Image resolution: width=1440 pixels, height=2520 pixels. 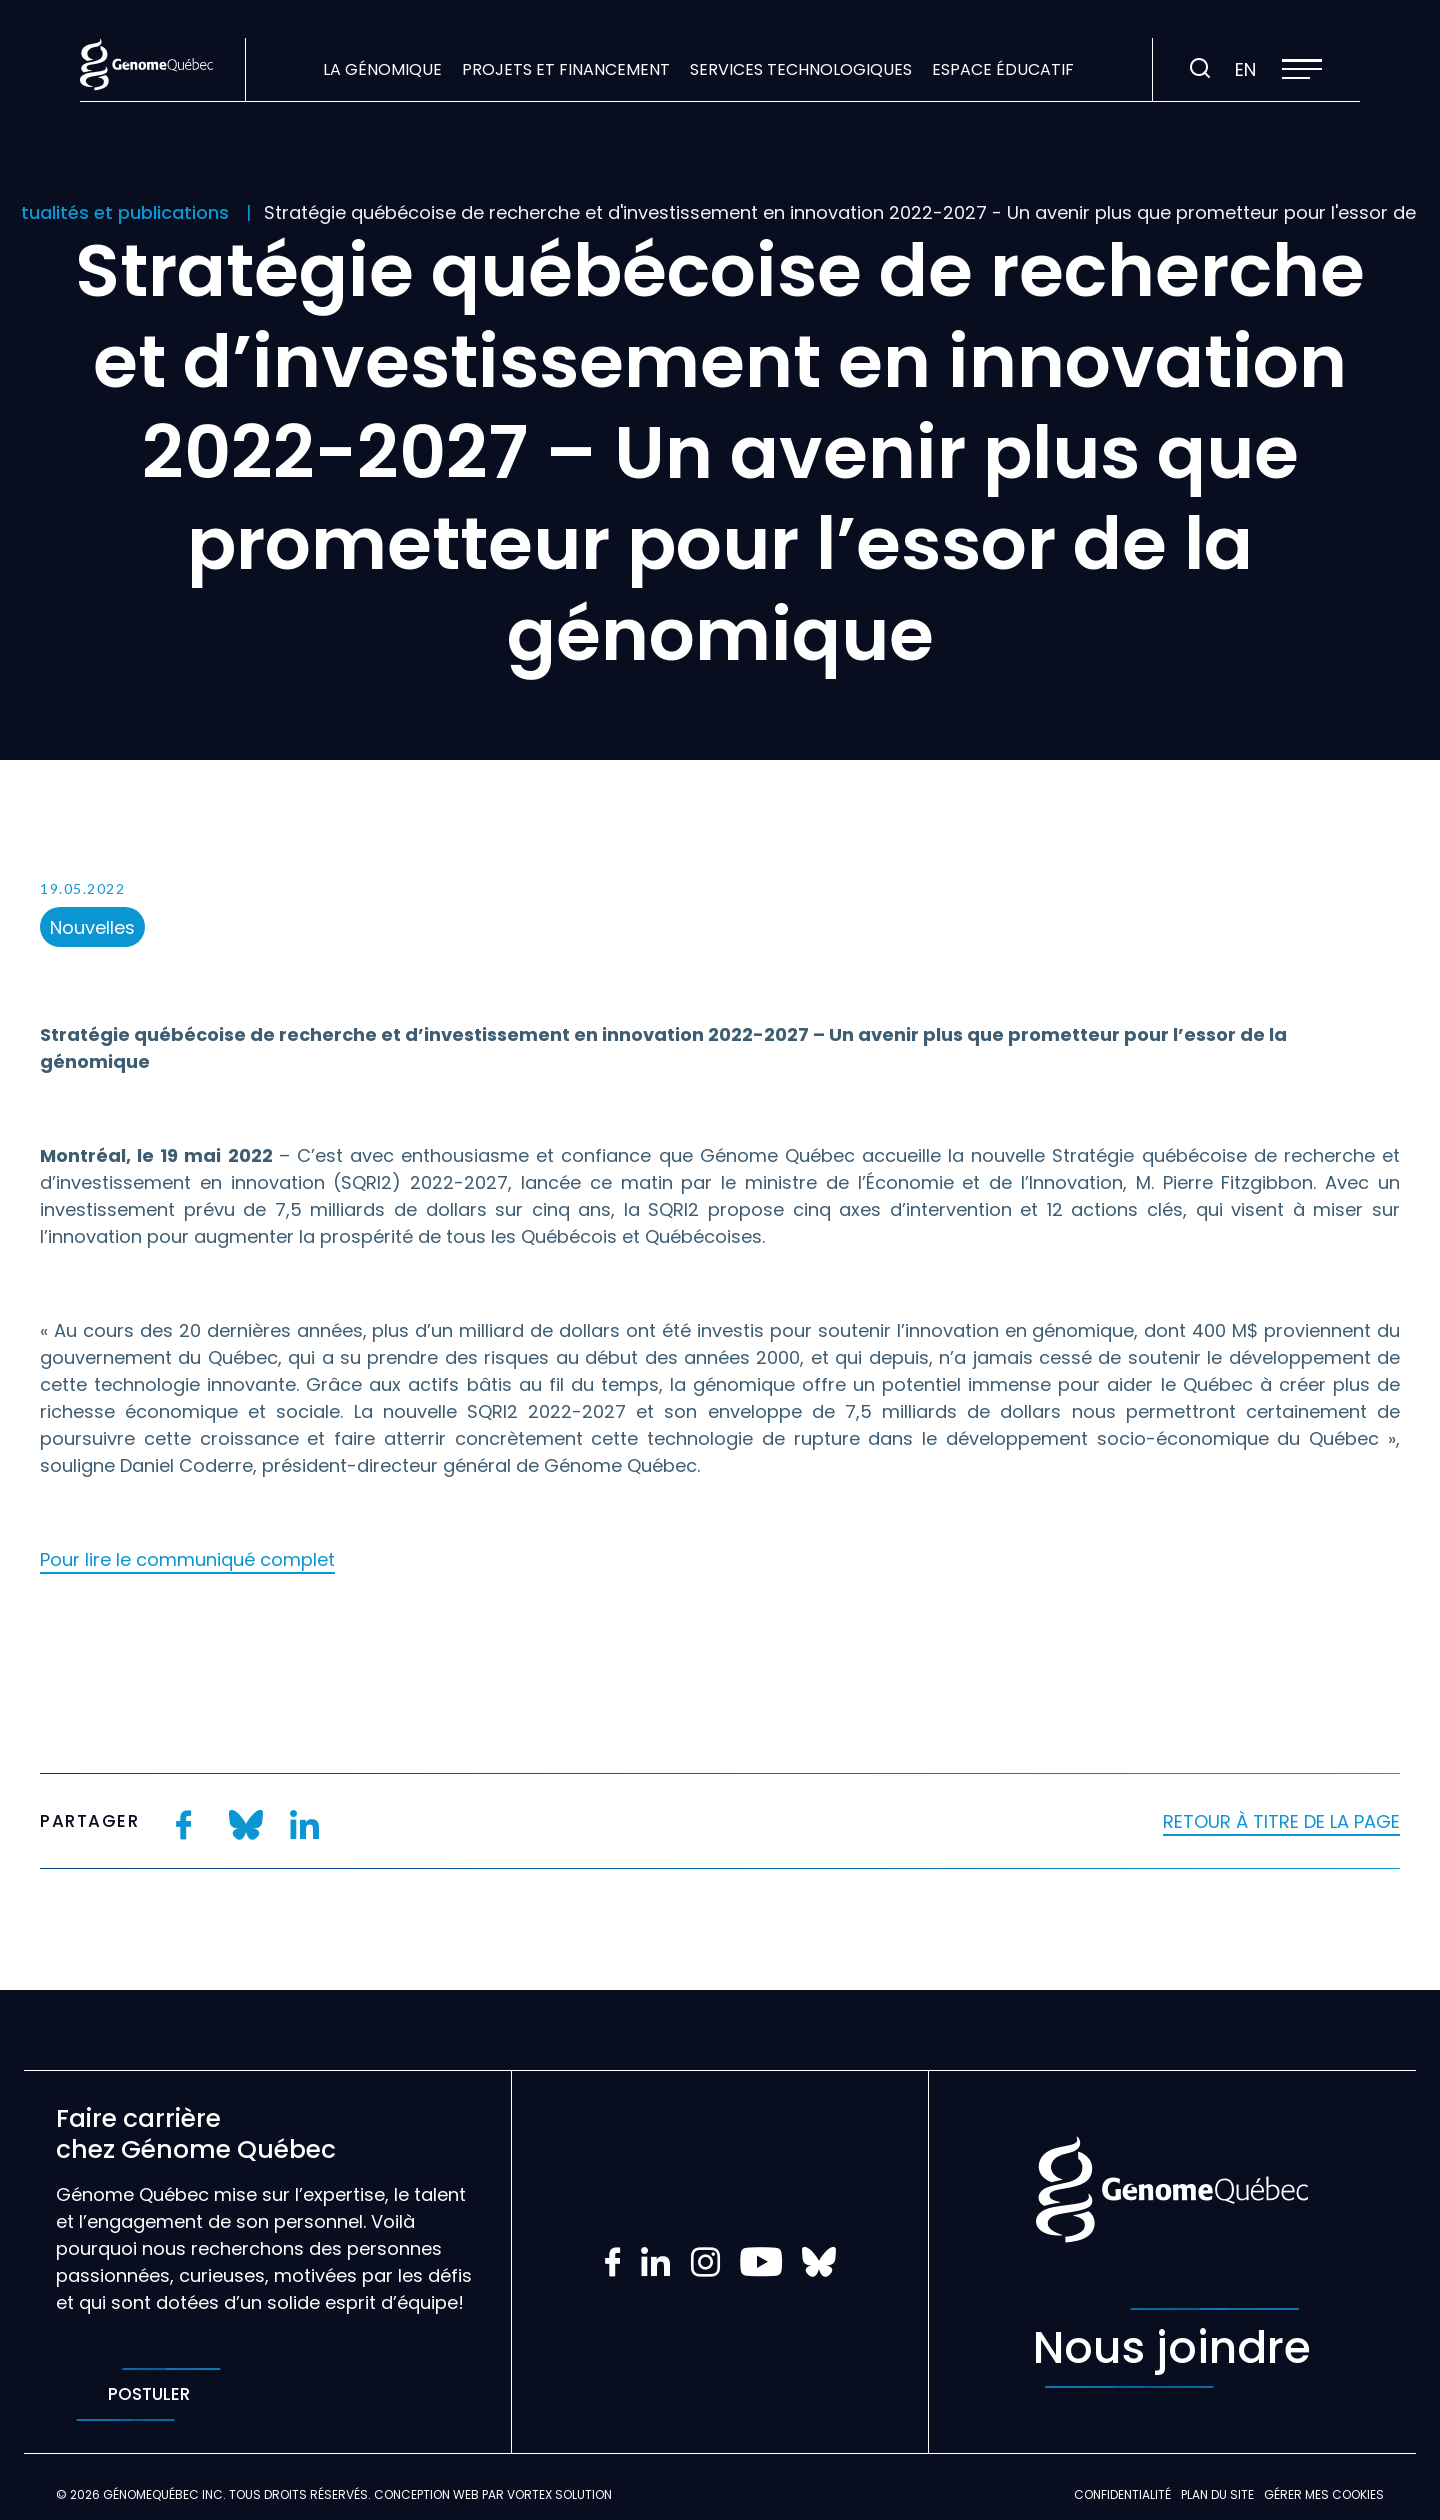 I want to click on Pour lire le communiqué complet, so click(x=187, y=1559).